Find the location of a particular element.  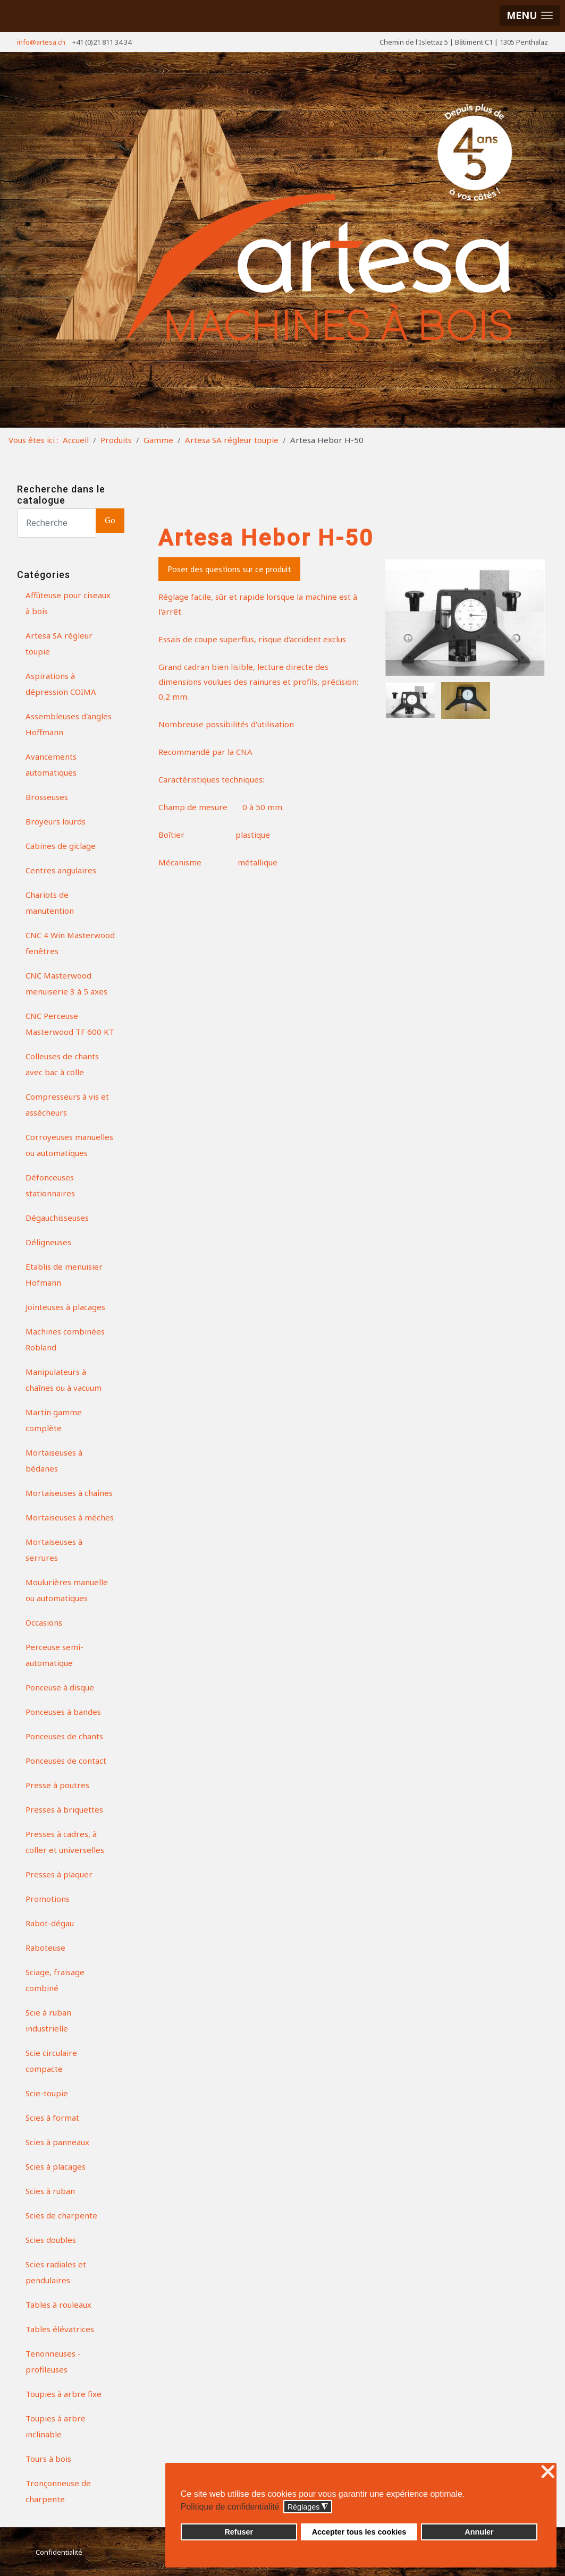

Presse à poutres is located at coordinates (57, 1785).